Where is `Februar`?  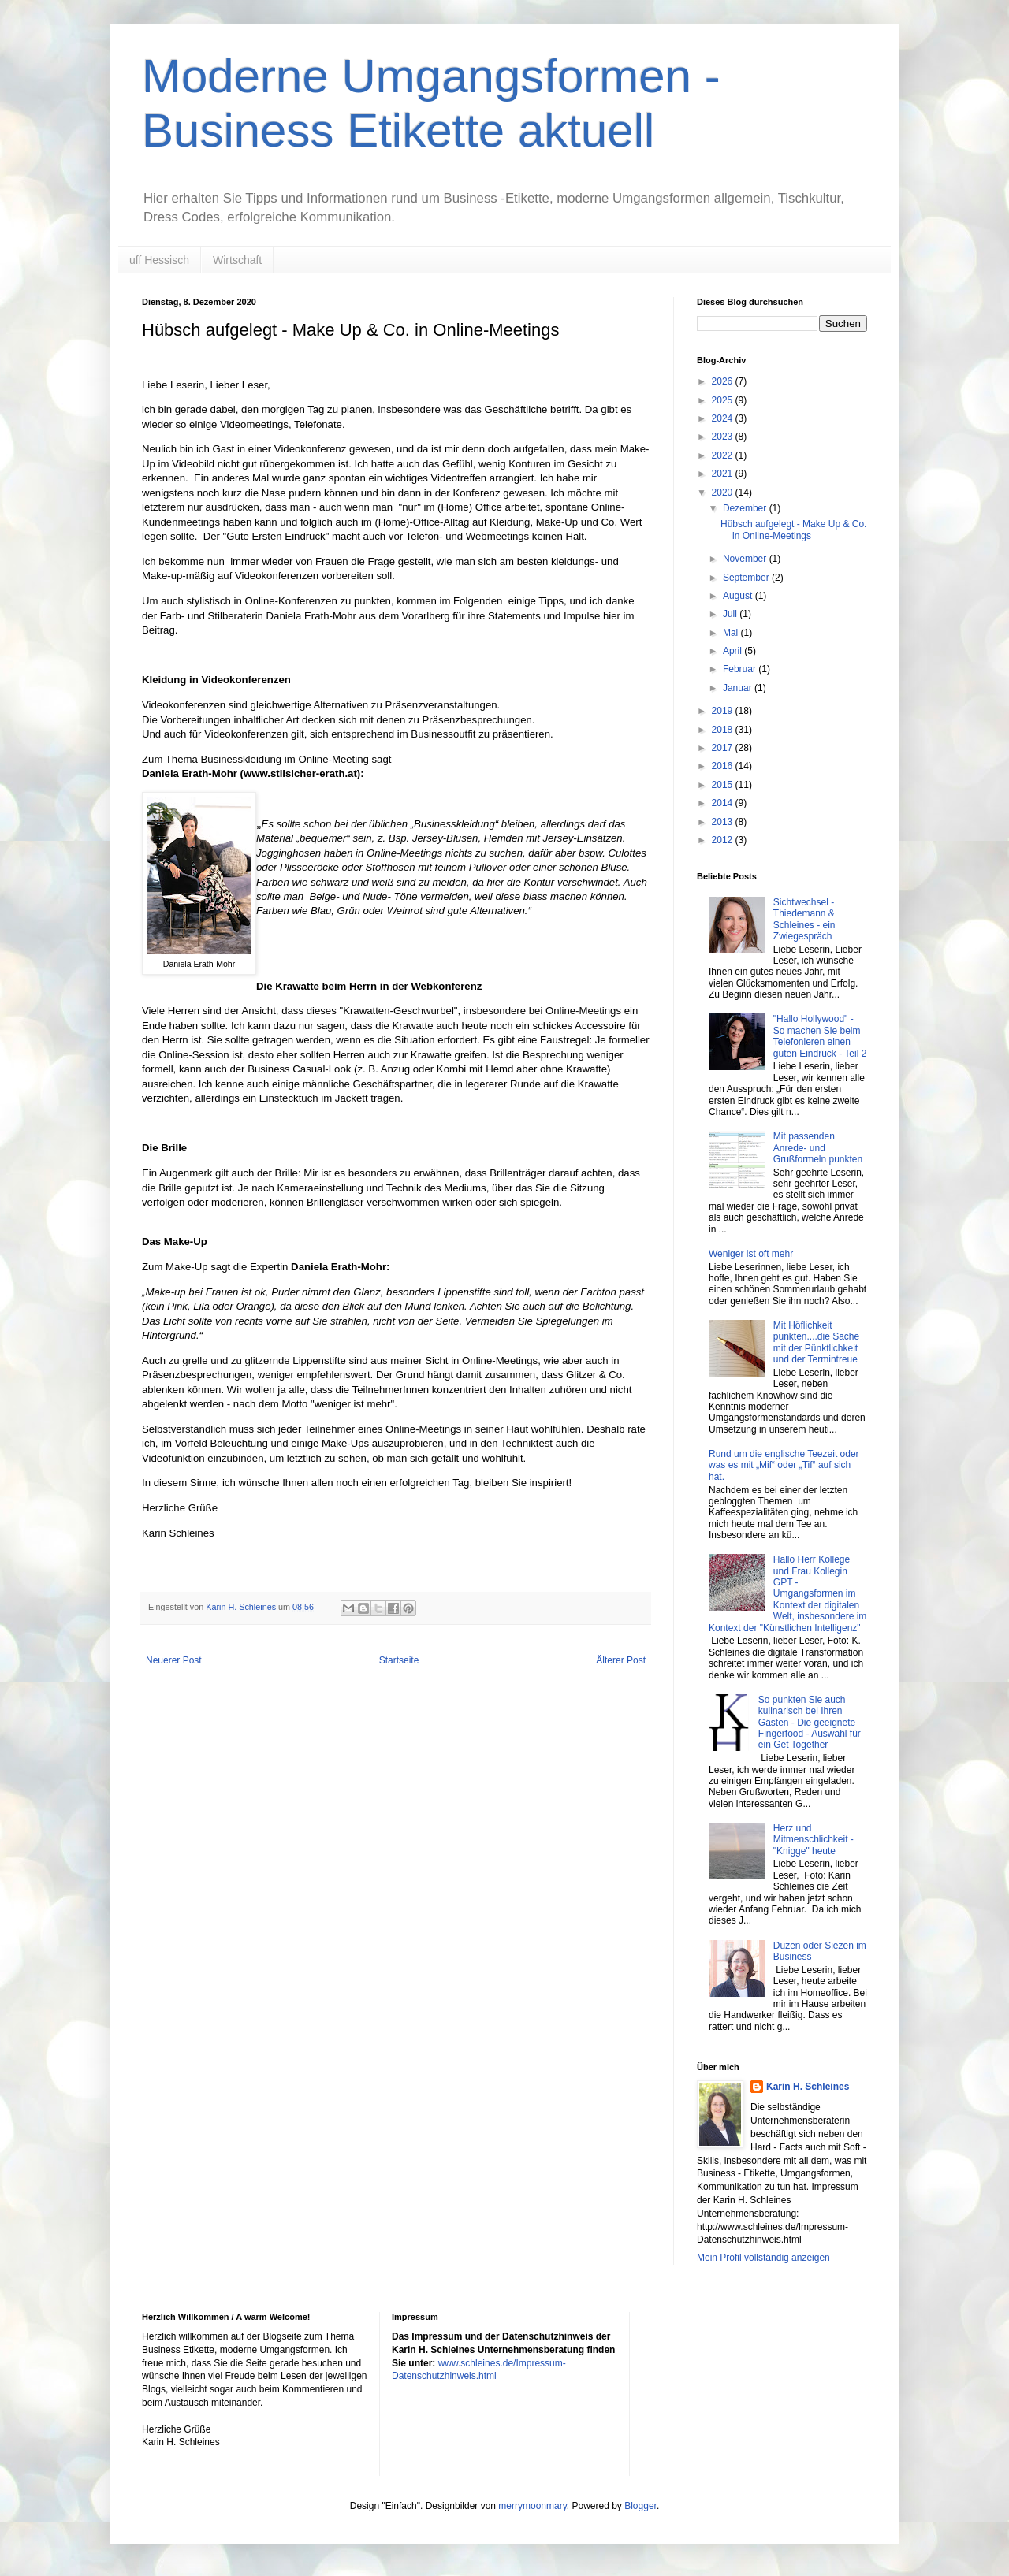 Februar is located at coordinates (740, 669).